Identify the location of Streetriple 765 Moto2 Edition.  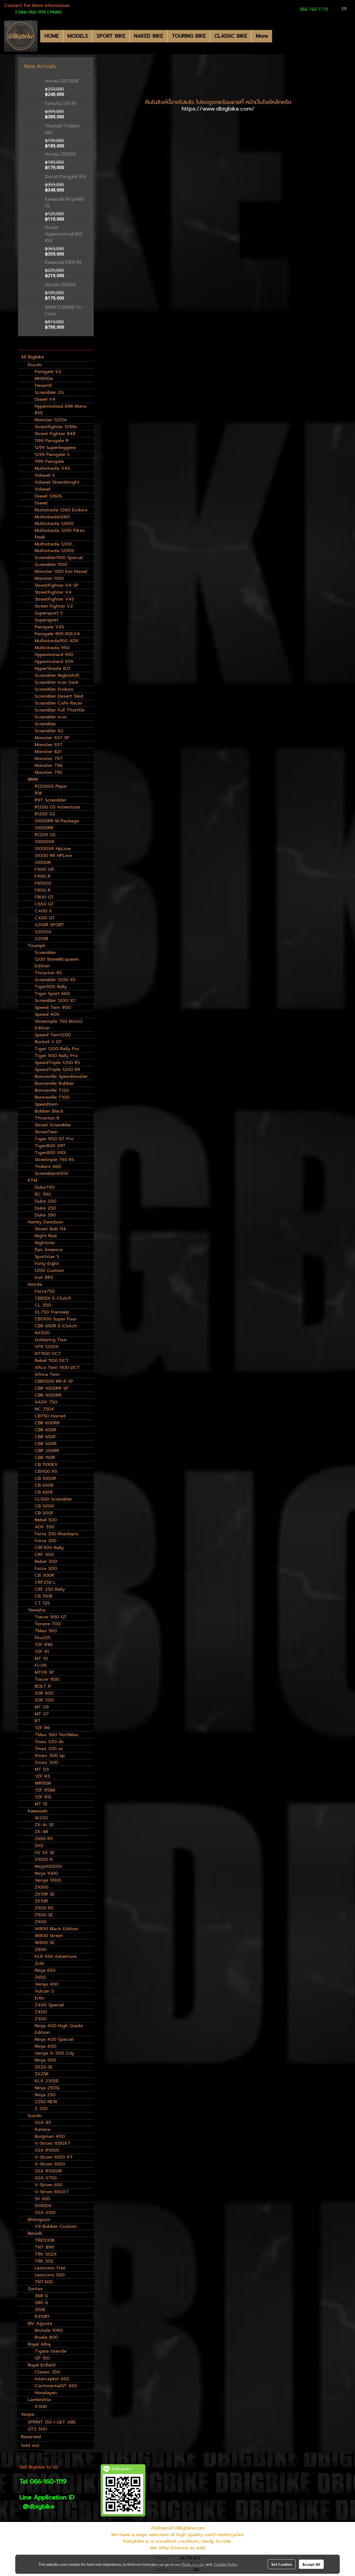
(59, 1024).